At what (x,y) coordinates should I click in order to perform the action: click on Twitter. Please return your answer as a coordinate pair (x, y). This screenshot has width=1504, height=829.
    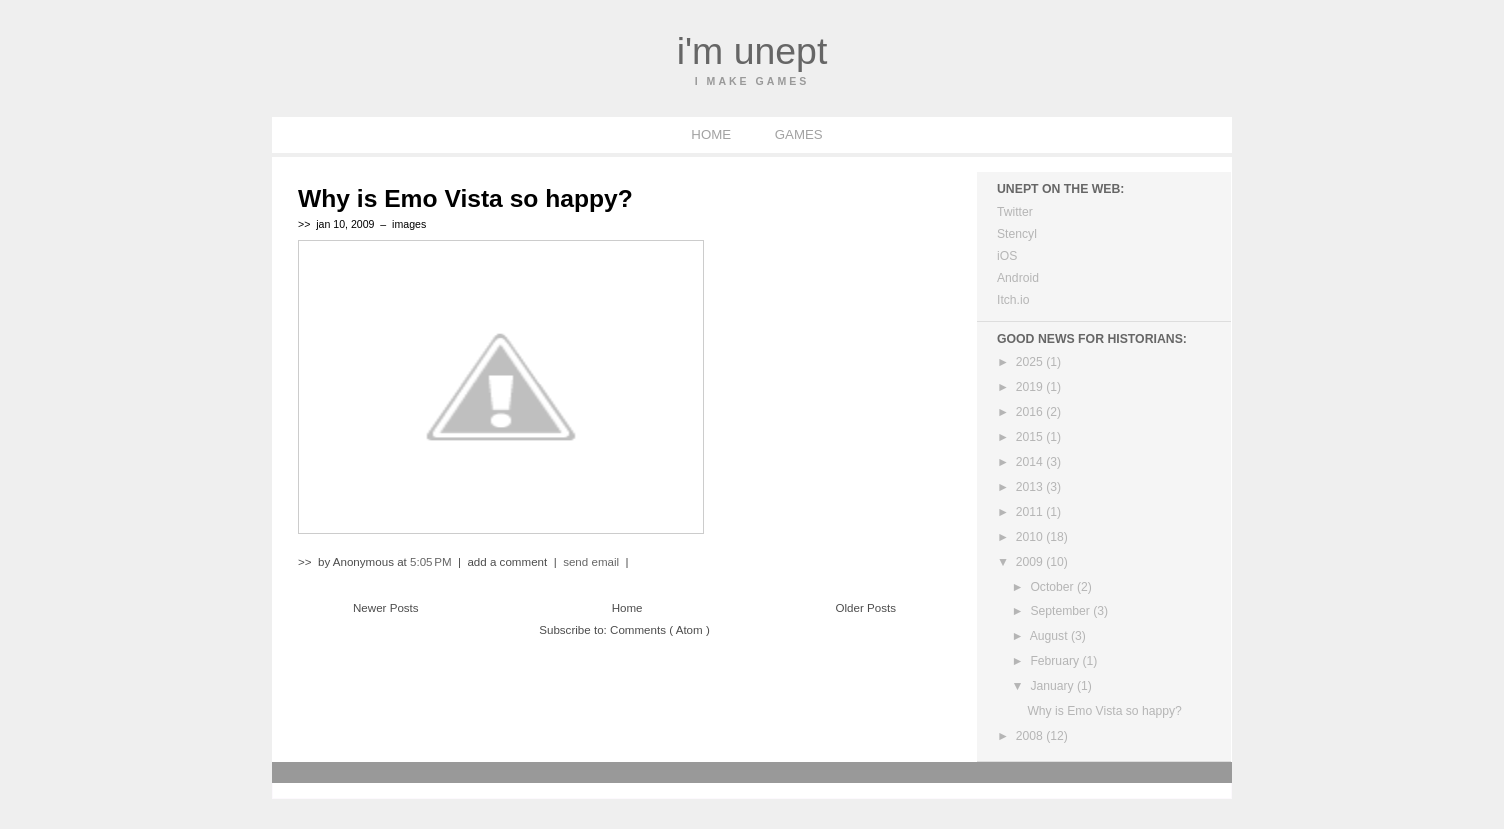
    Looking at the image, I should click on (1015, 212).